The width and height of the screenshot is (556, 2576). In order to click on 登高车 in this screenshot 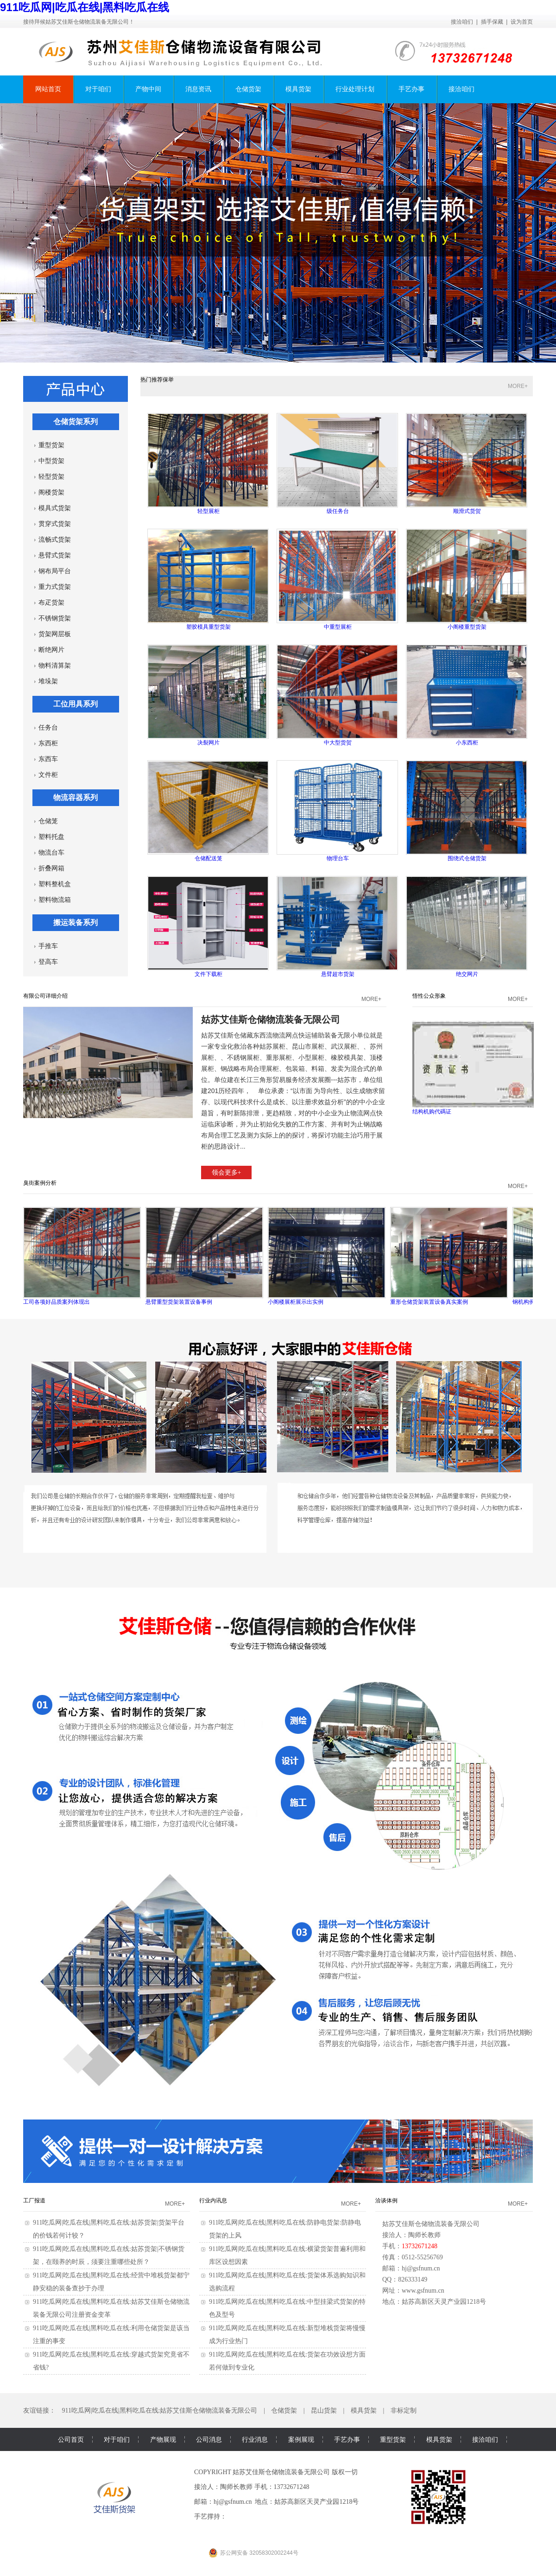, I will do `click(48, 961)`.